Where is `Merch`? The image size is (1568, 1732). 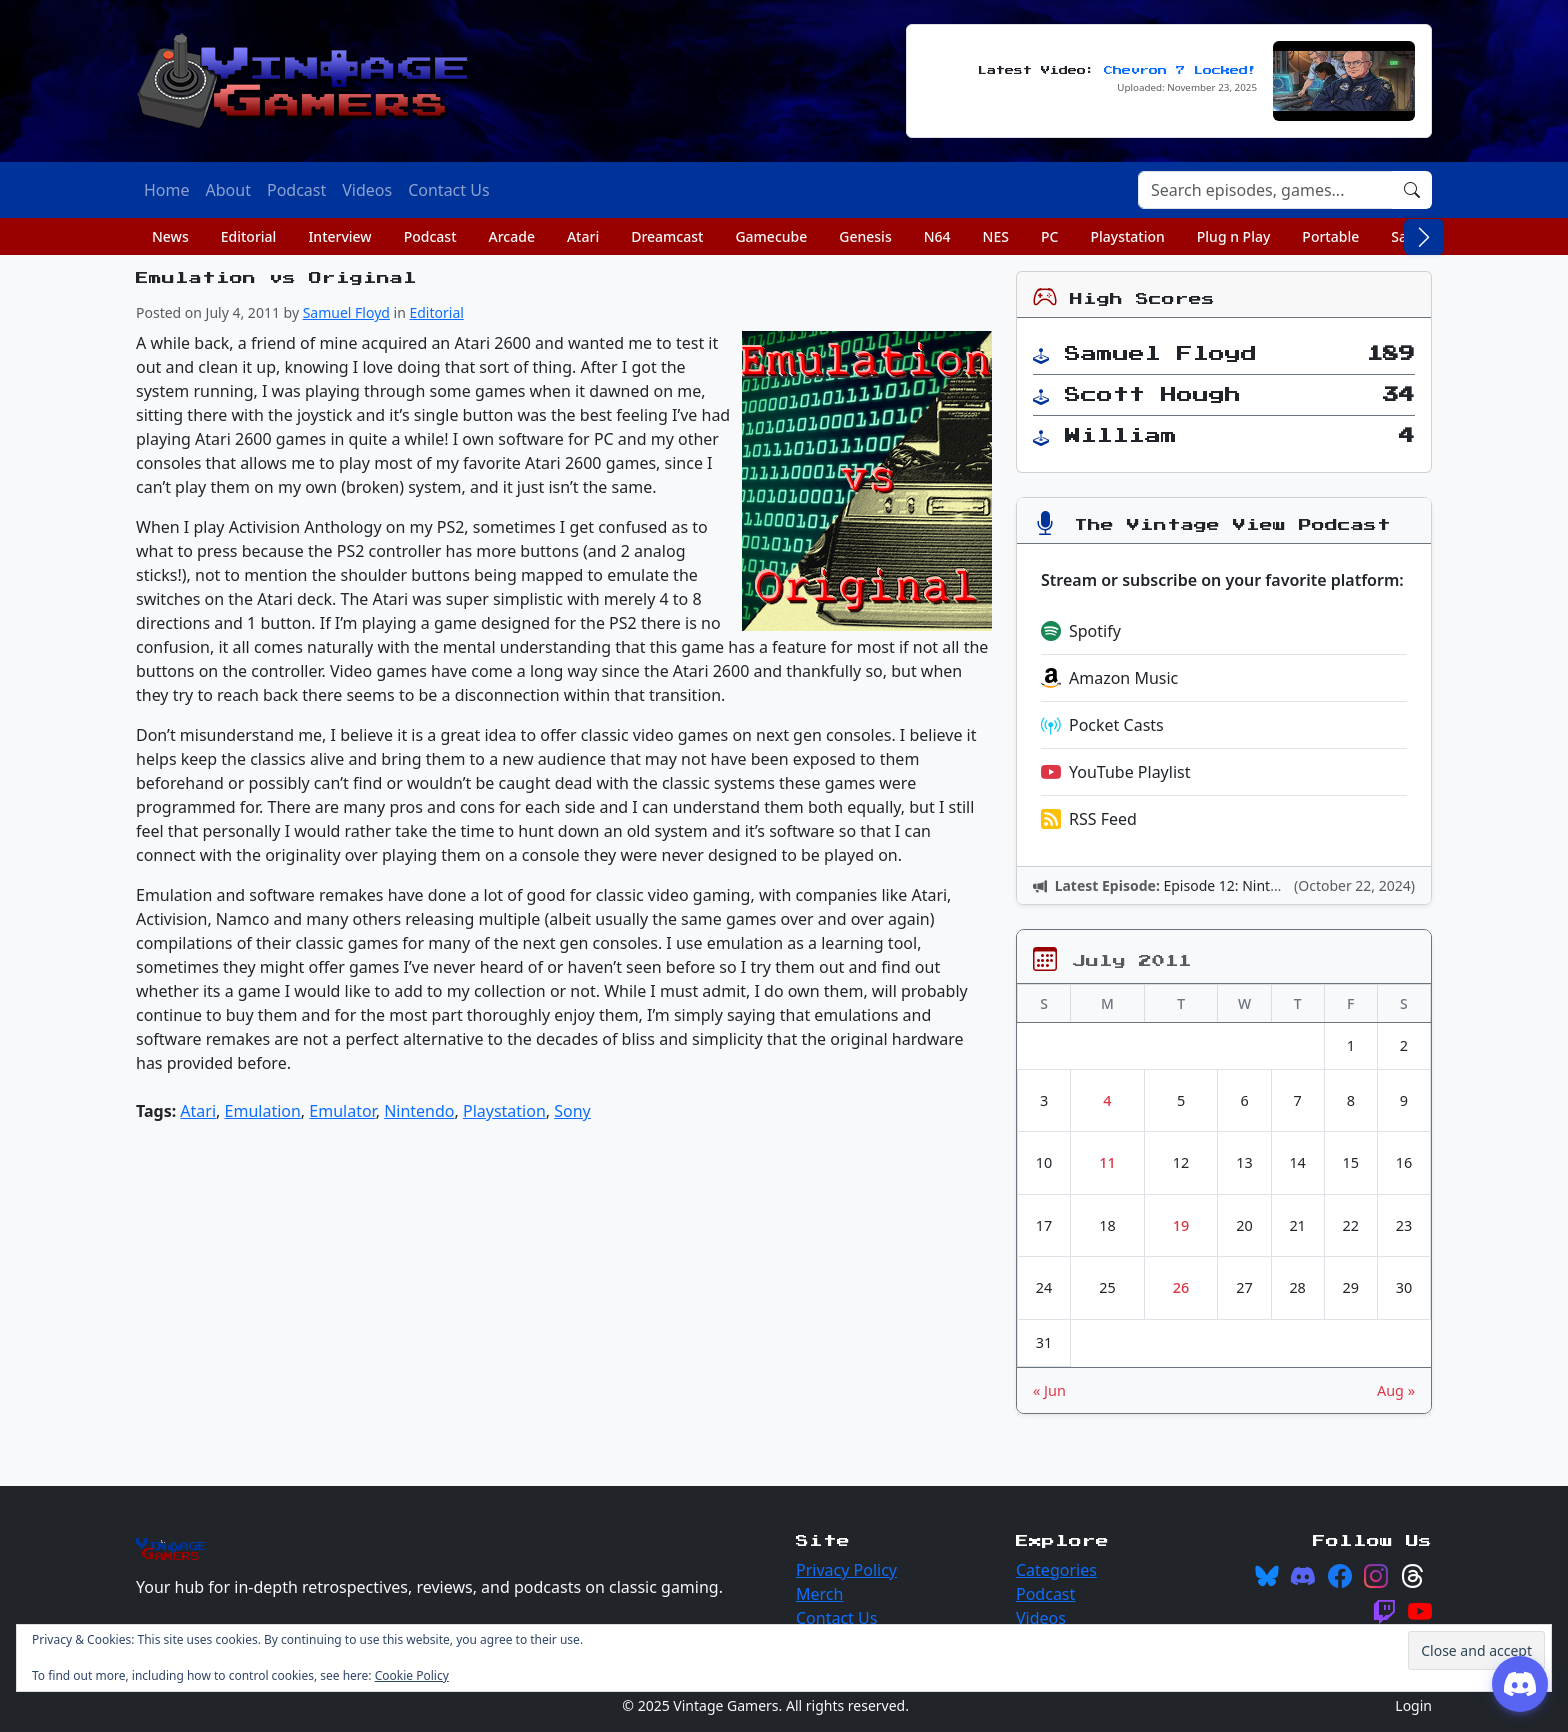 Merch is located at coordinates (819, 1594).